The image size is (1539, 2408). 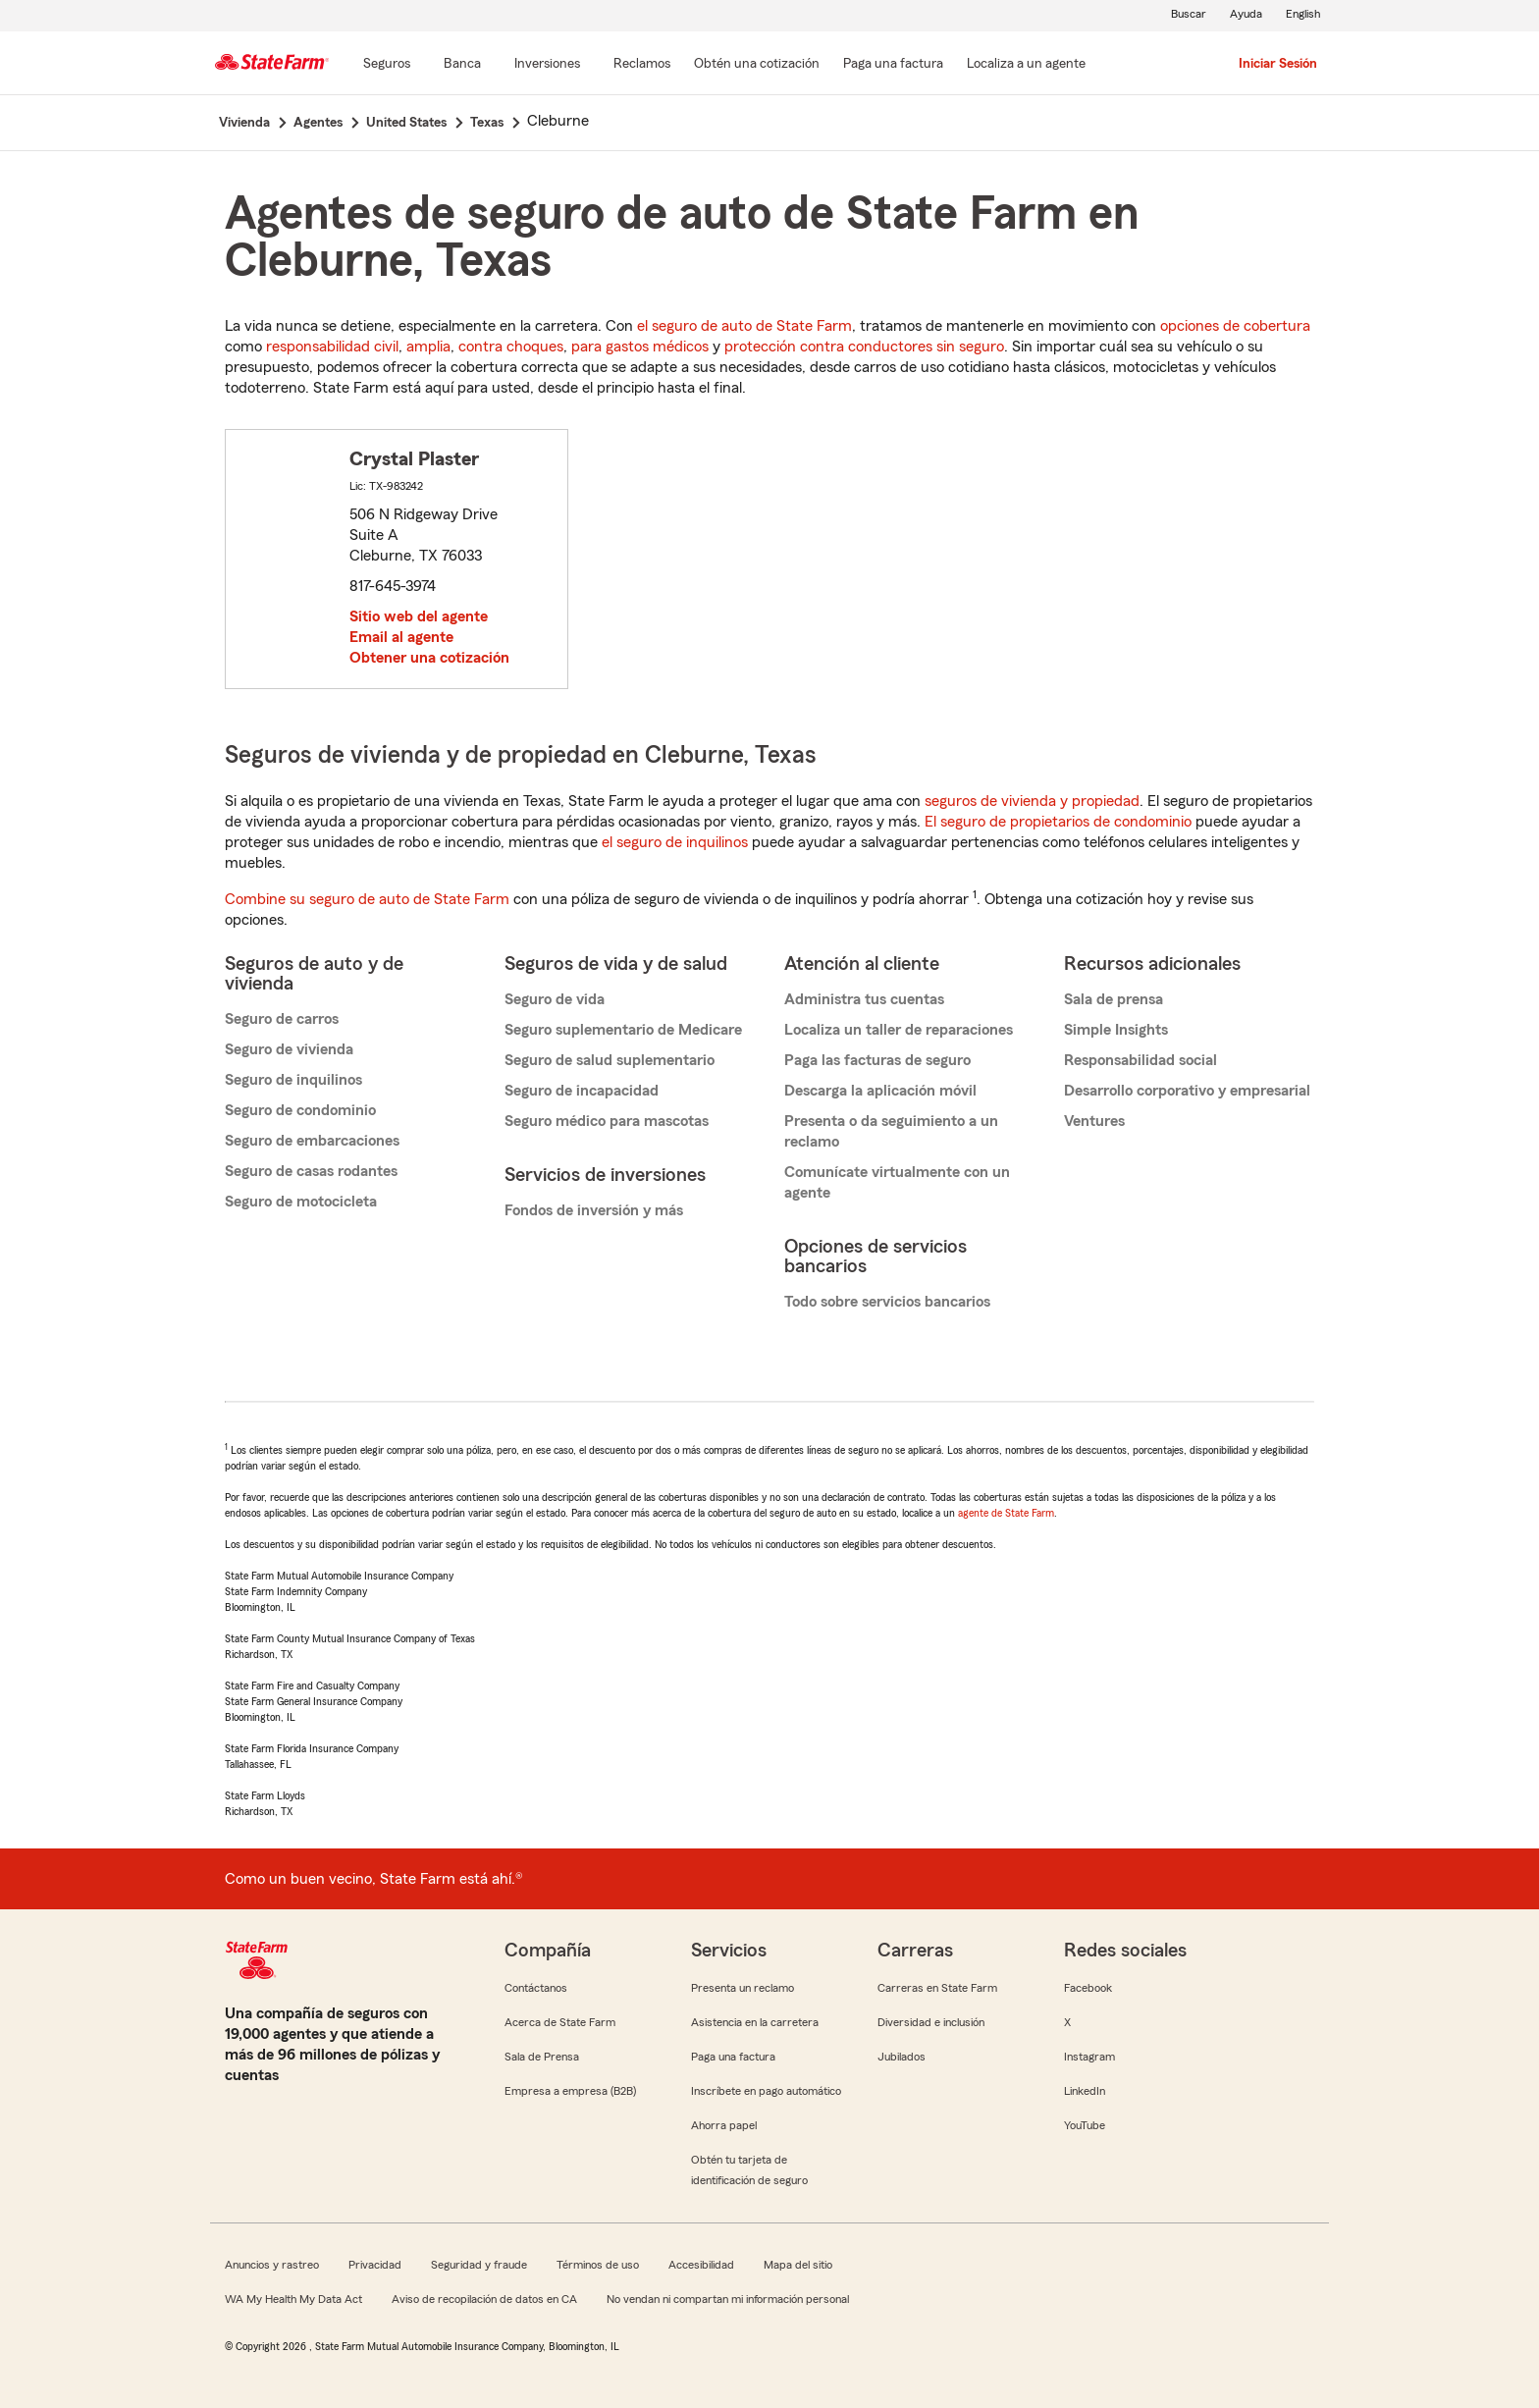 What do you see at coordinates (766, 2091) in the screenshot?
I see `Inscríbete en pago automático` at bounding box center [766, 2091].